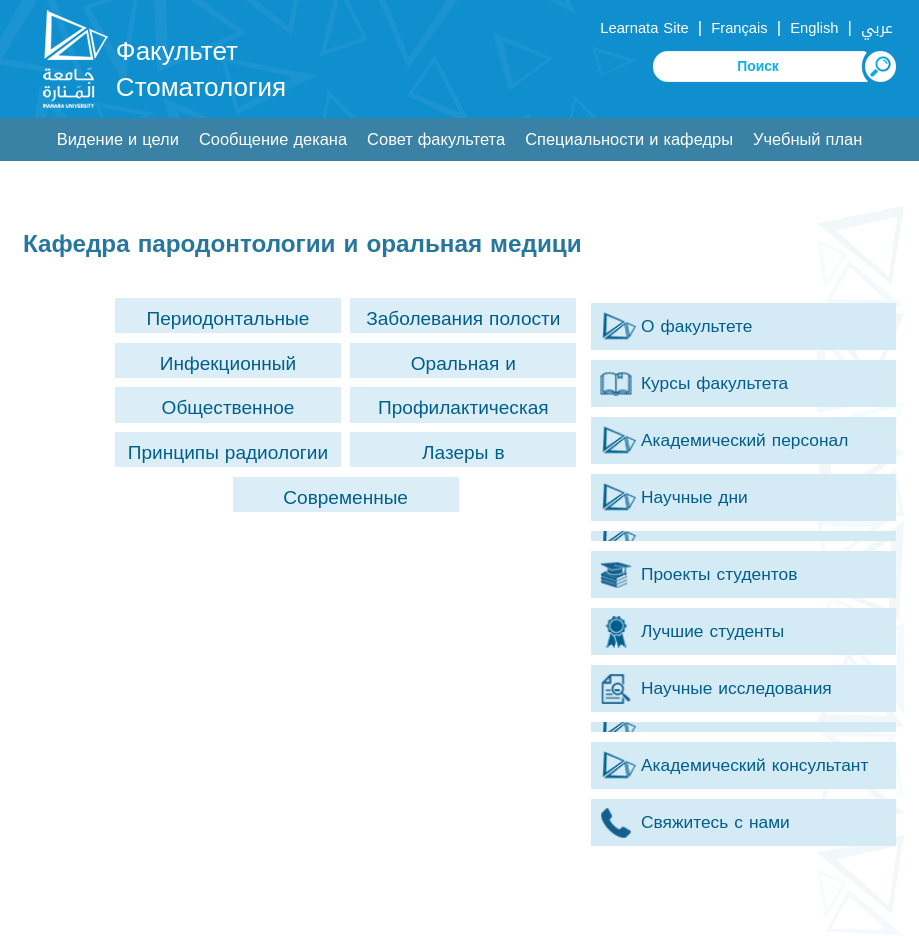  Describe the element at coordinates (118, 139) in the screenshot. I see `Видение и цели` at that location.